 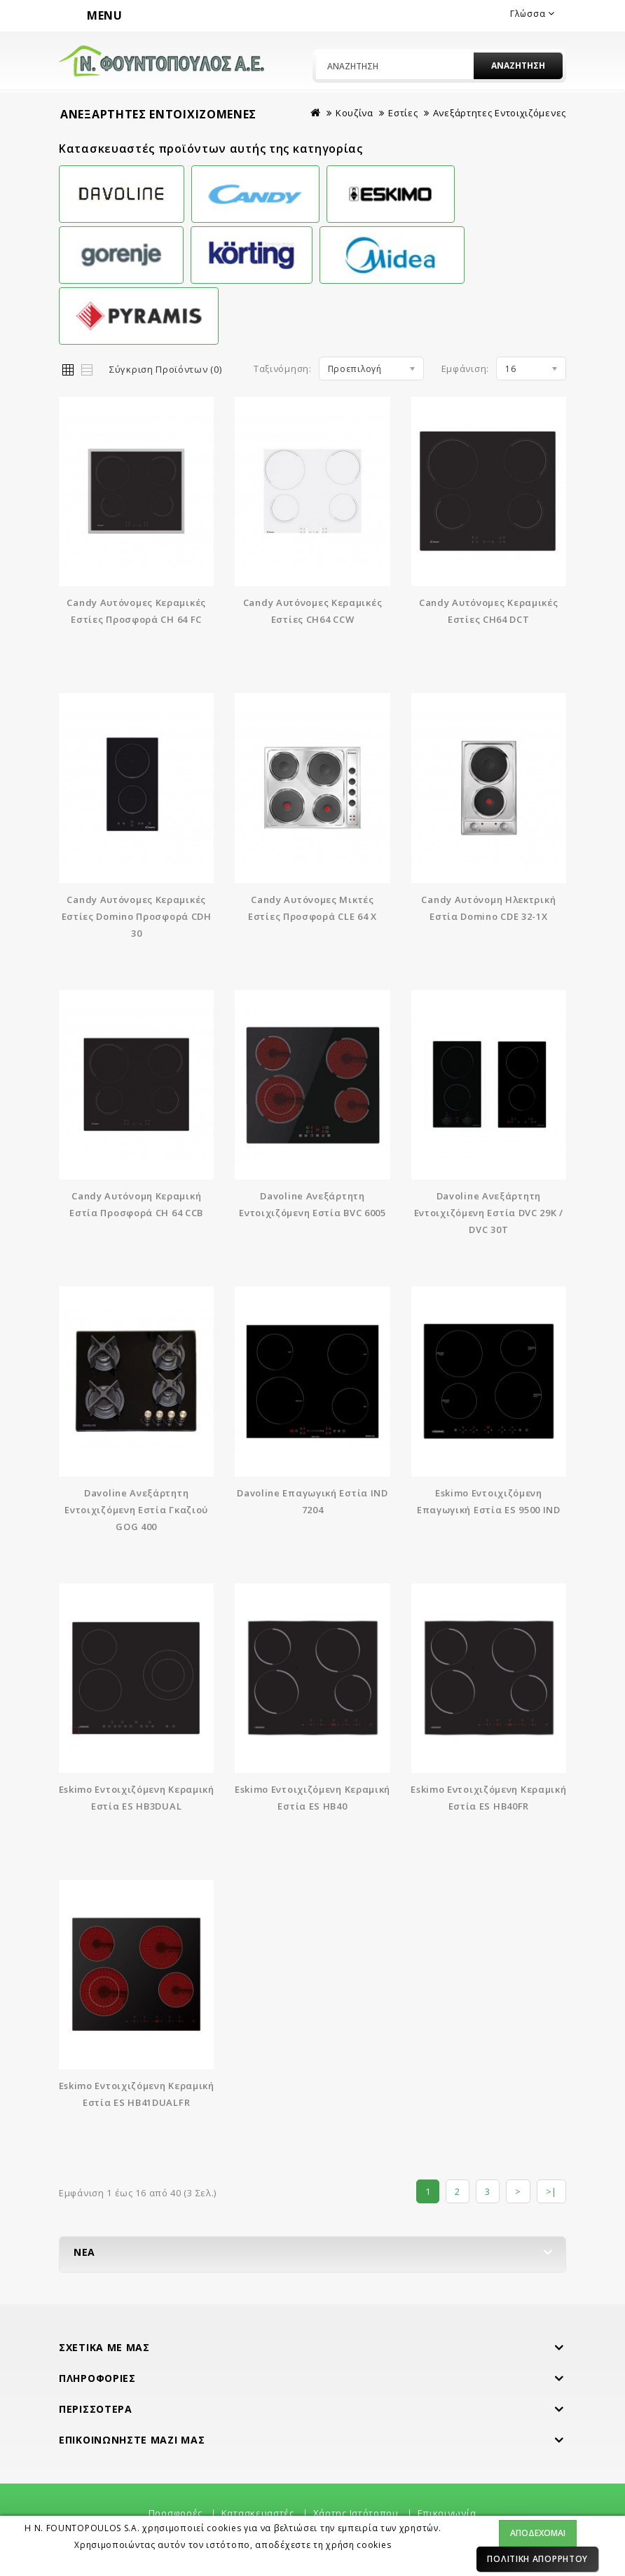 What do you see at coordinates (136, 1510) in the screenshot?
I see `Davoline Ανεξάρτητη Εντοιχιζόμενη Εστία Γκαζιού GOG 400` at bounding box center [136, 1510].